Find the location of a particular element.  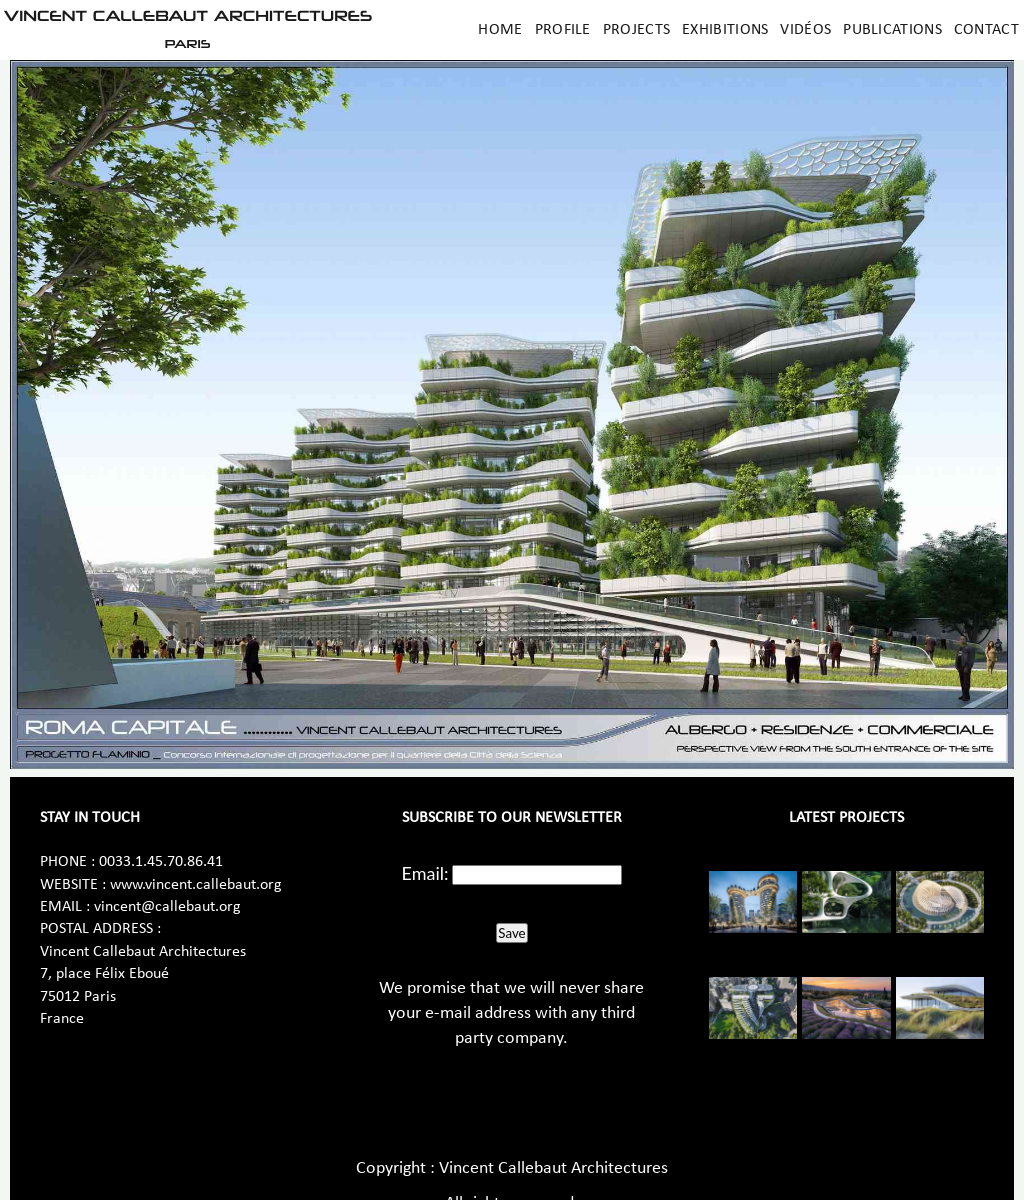

Vidéos is located at coordinates (805, 30).